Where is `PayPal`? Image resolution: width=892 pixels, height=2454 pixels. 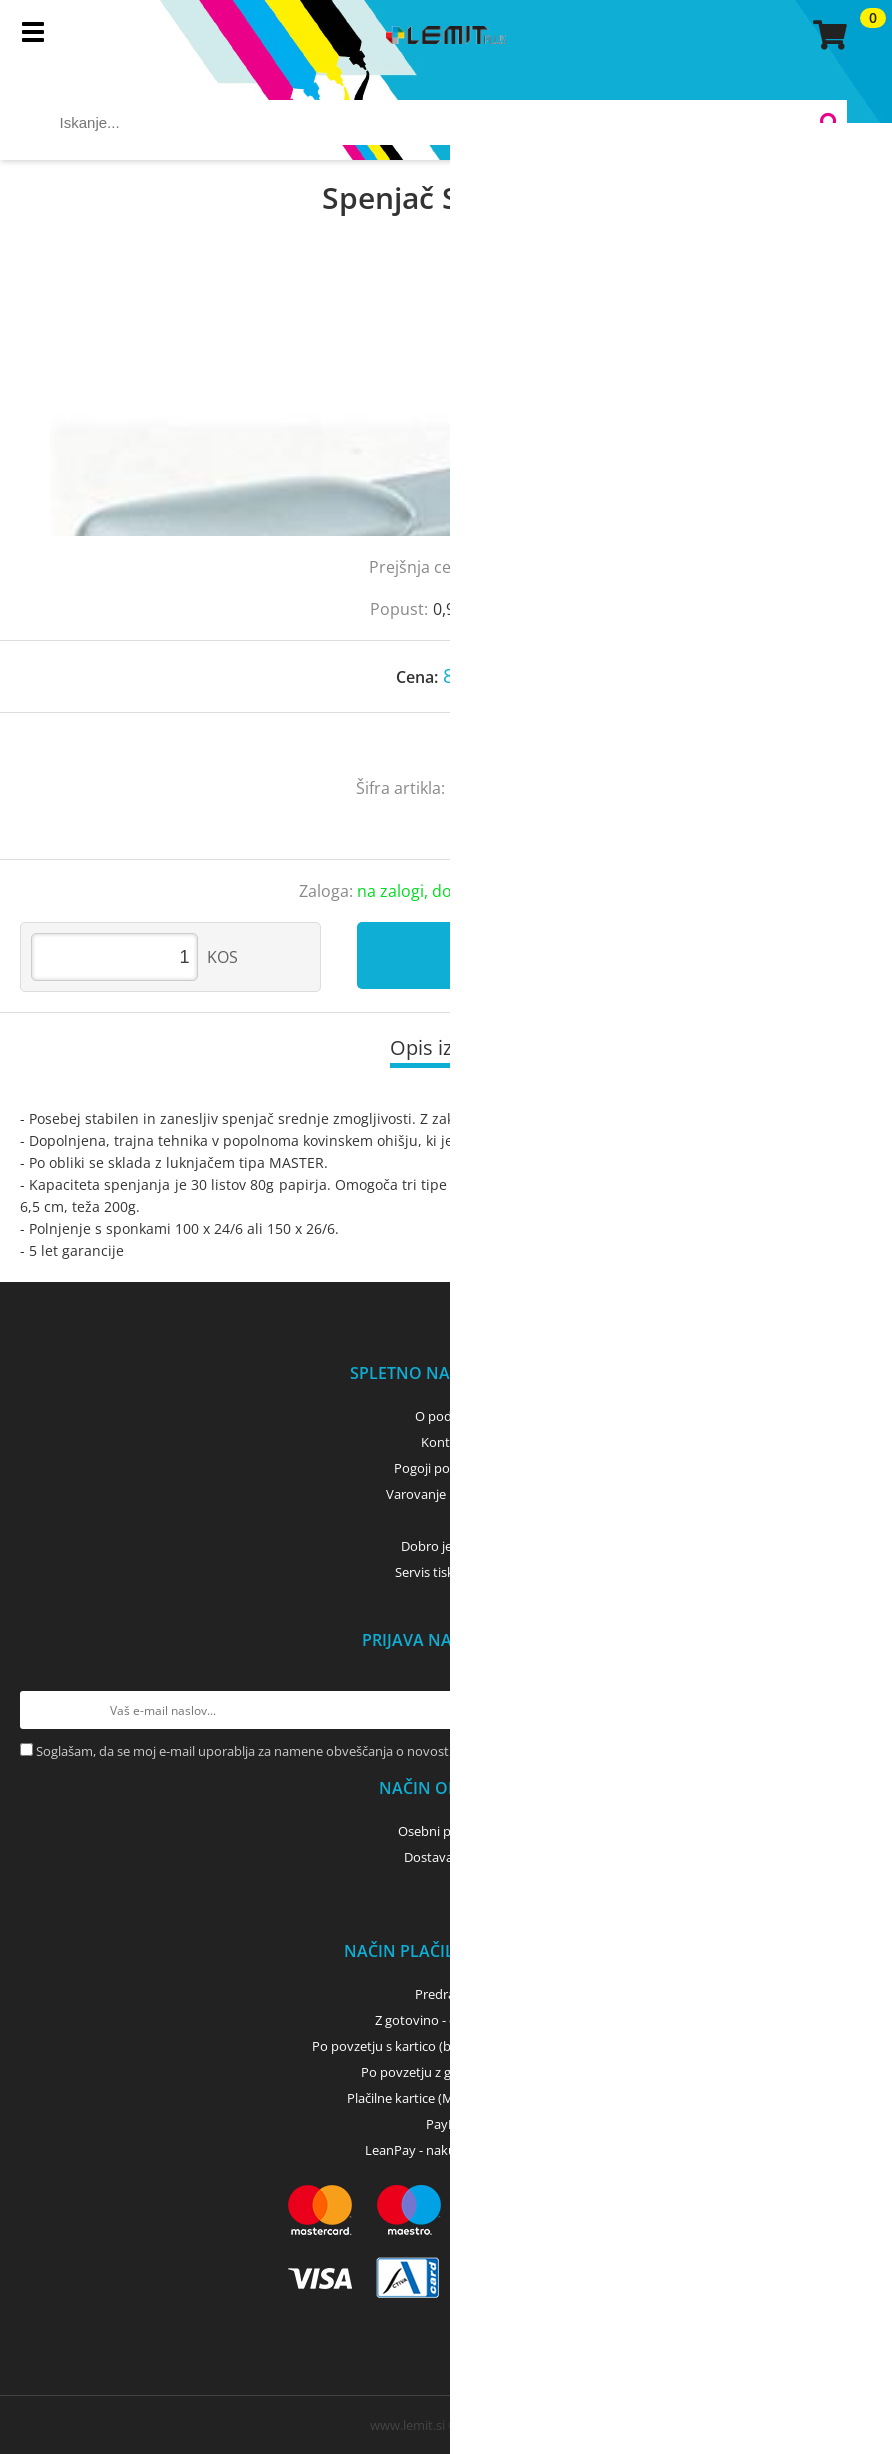 PayPal is located at coordinates (446, 2124).